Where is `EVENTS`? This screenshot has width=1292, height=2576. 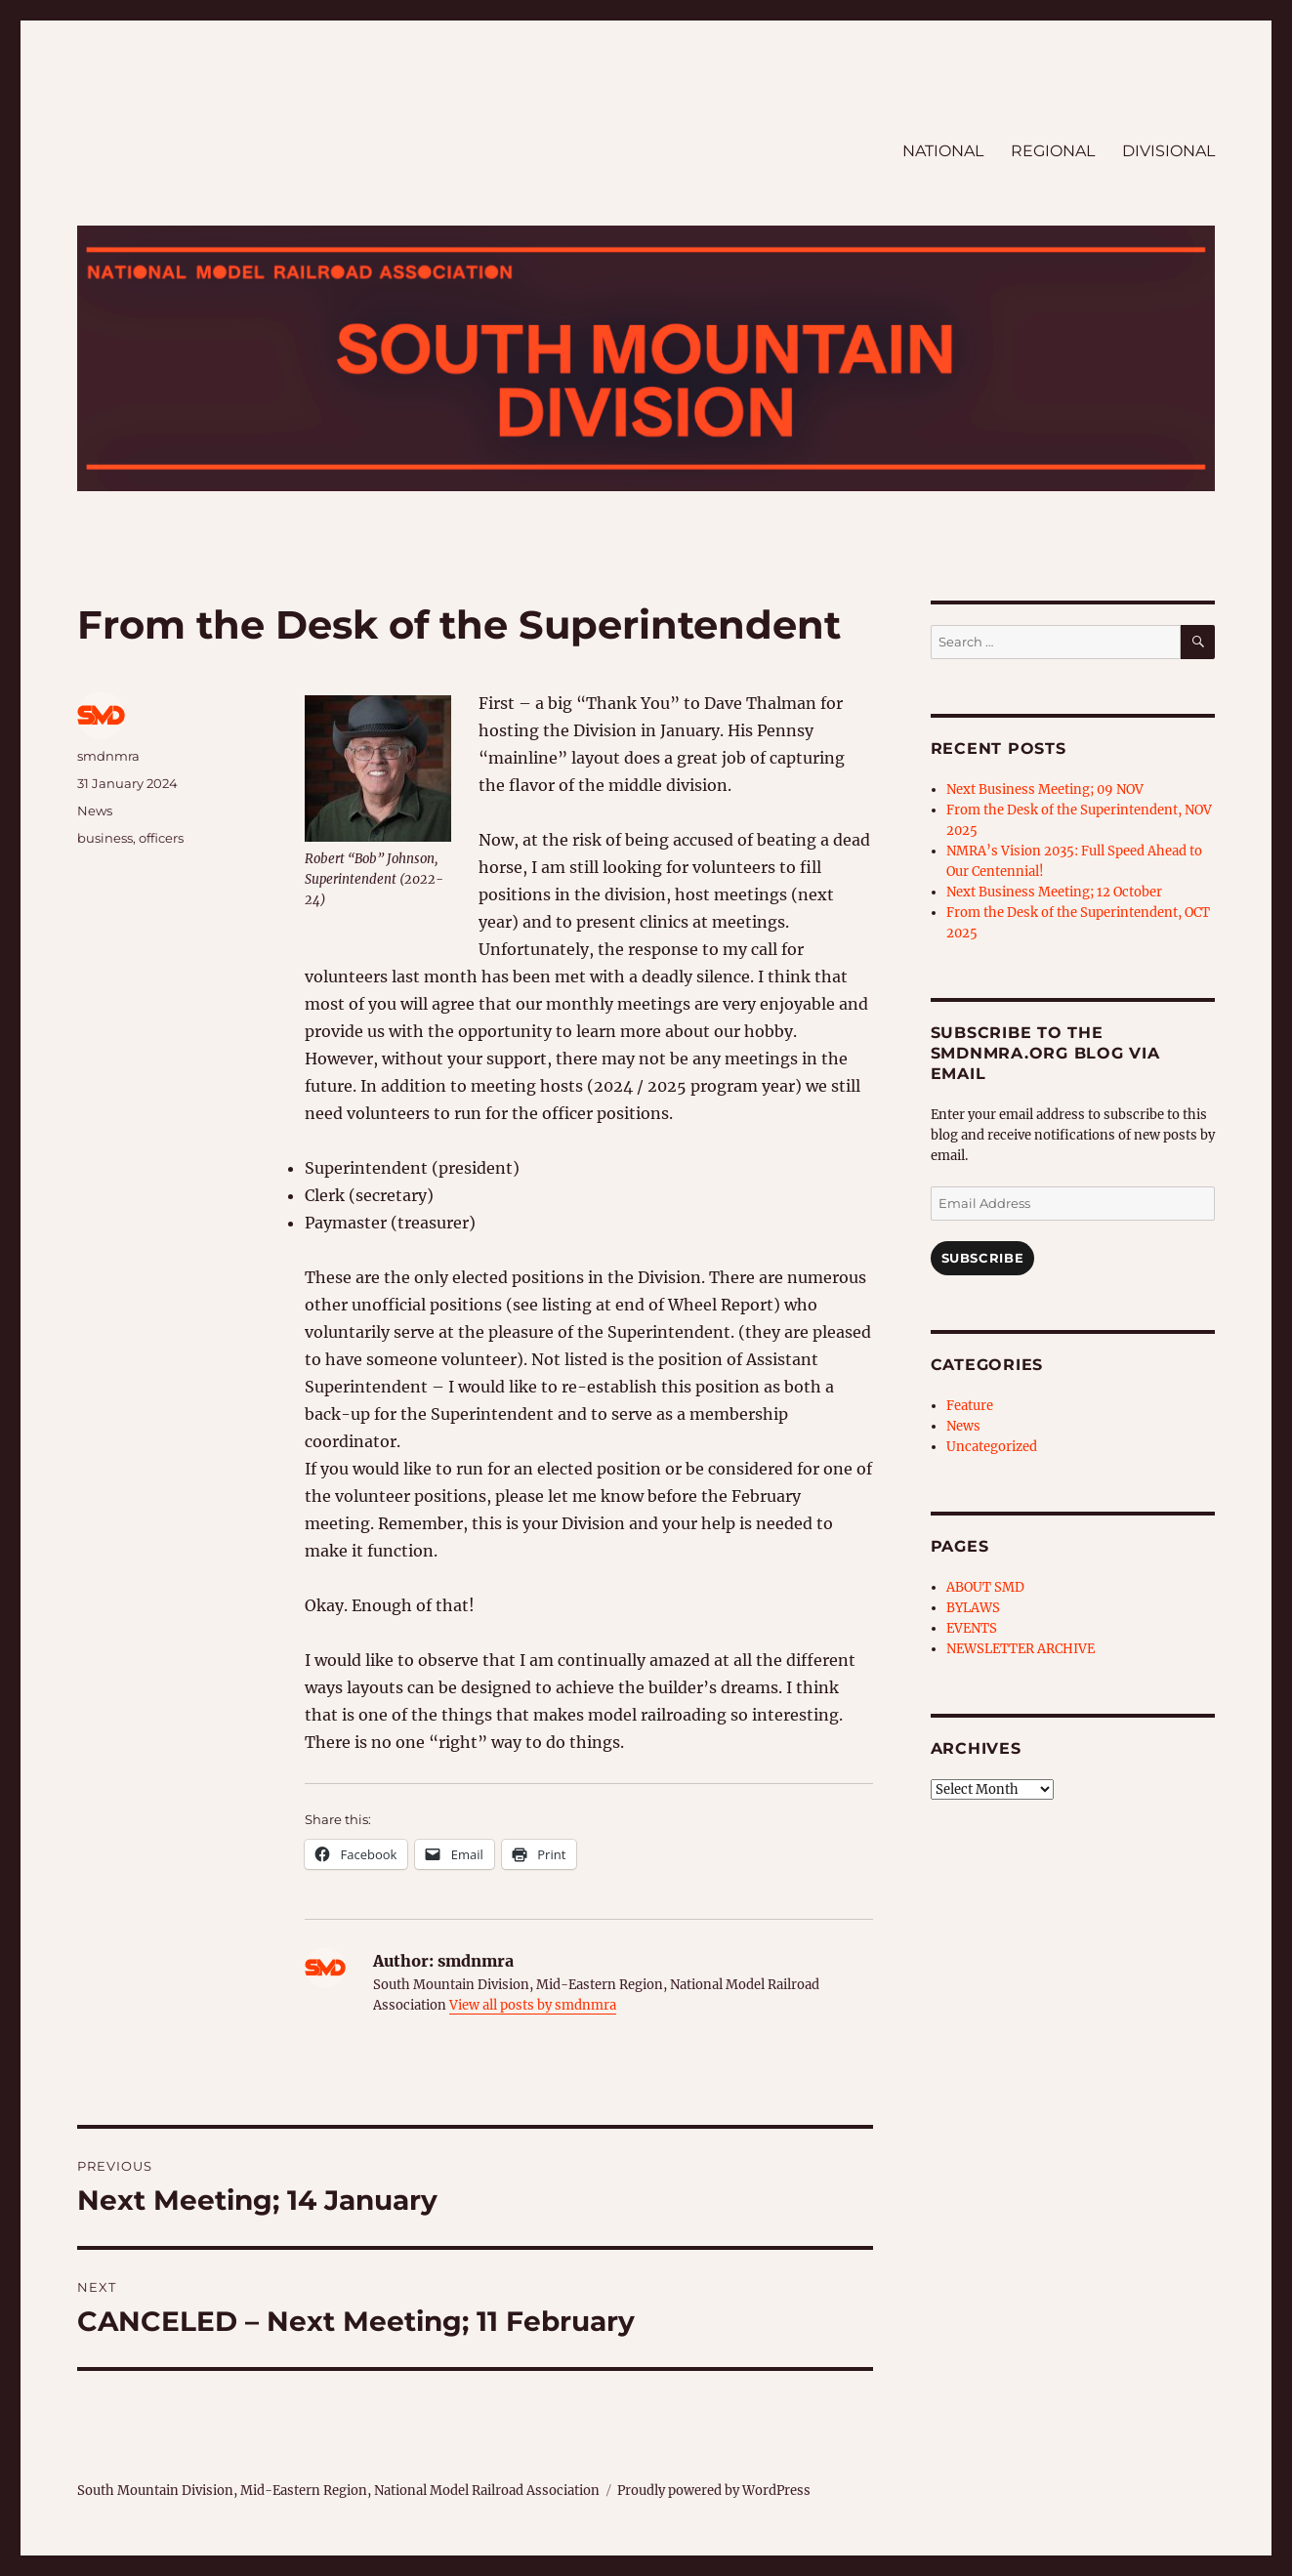 EVENTS is located at coordinates (971, 1628).